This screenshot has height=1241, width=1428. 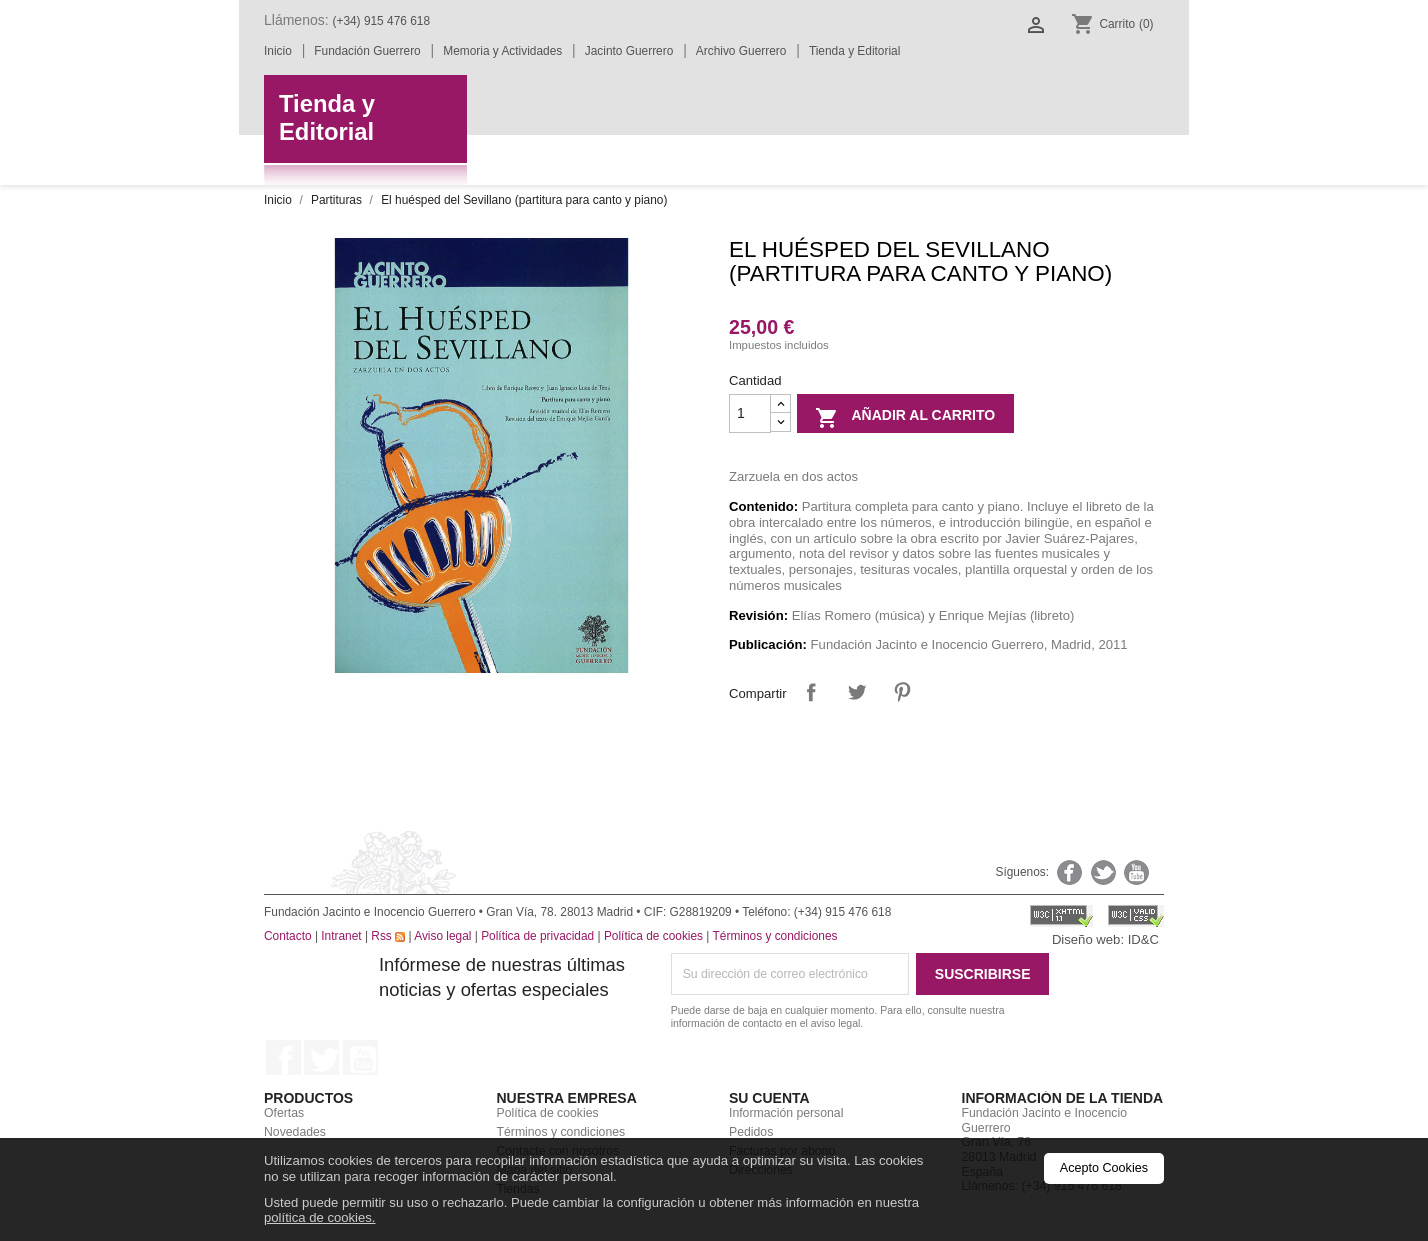 I want to click on Pinterest, so click(x=902, y=691).